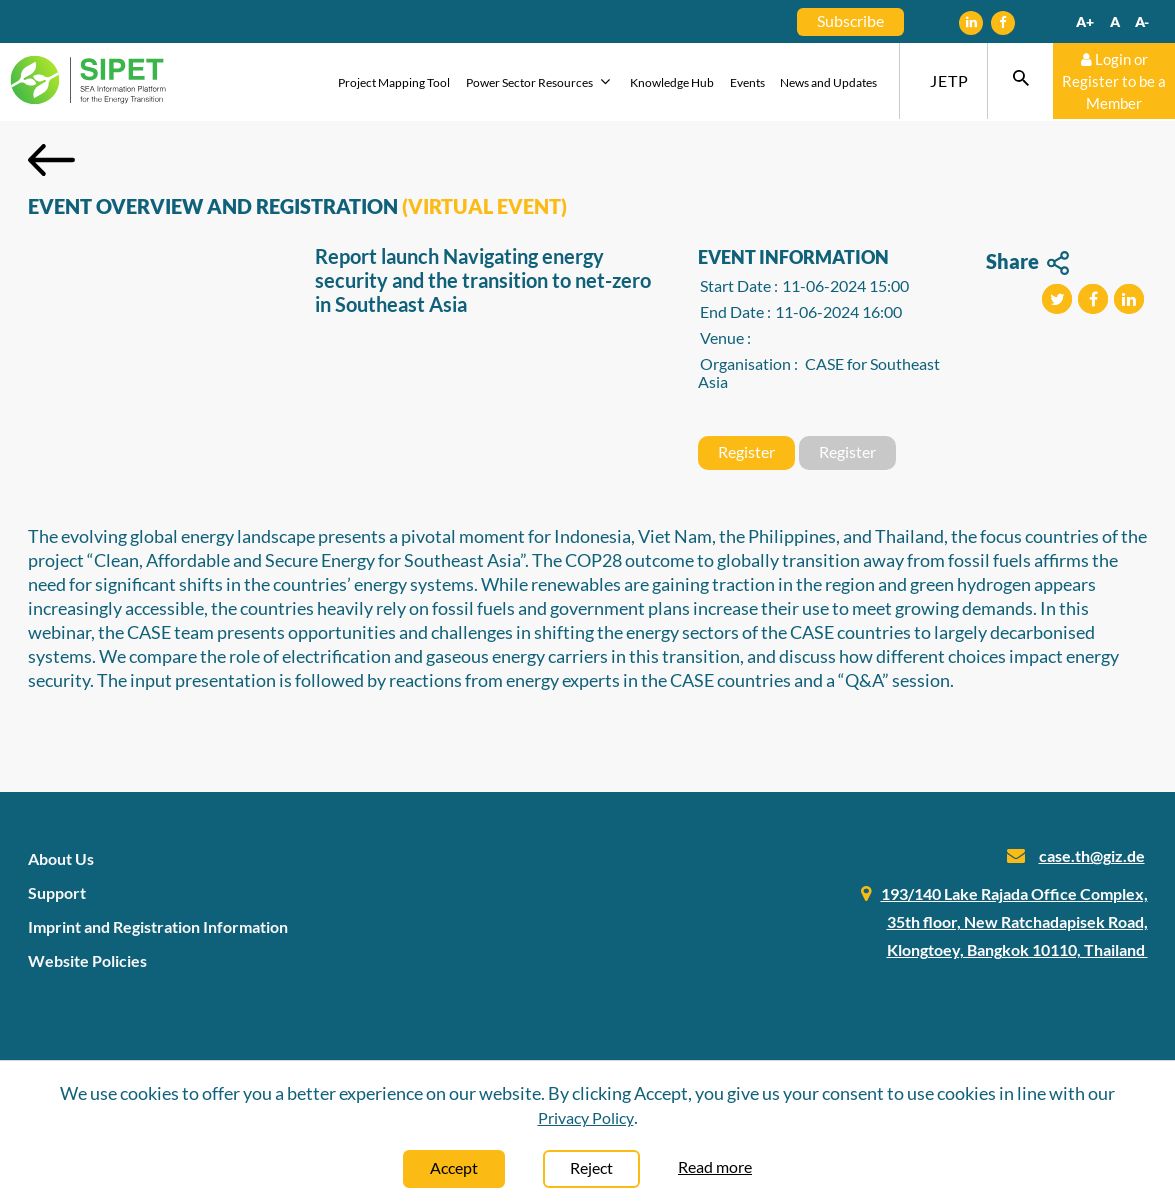  Describe the element at coordinates (850, 20) in the screenshot. I see `Subscribe` at that location.